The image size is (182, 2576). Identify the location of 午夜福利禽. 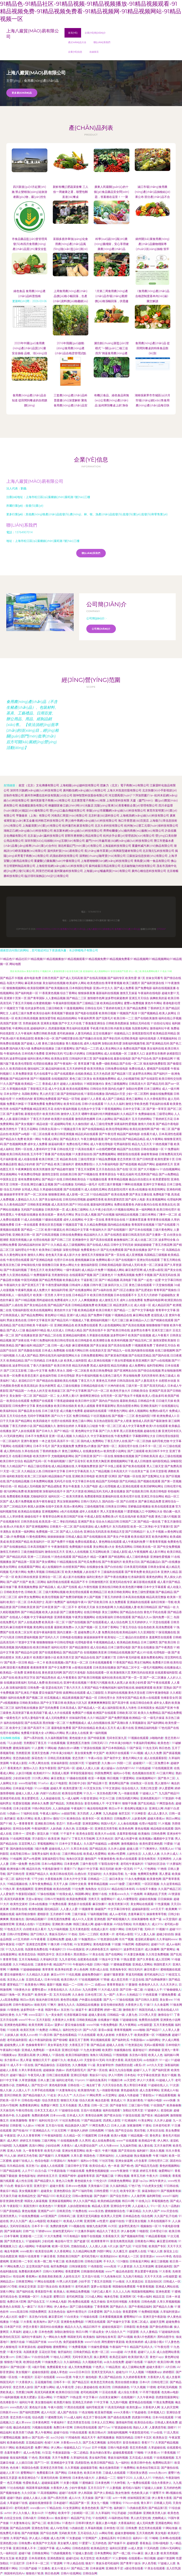
(43, 2246).